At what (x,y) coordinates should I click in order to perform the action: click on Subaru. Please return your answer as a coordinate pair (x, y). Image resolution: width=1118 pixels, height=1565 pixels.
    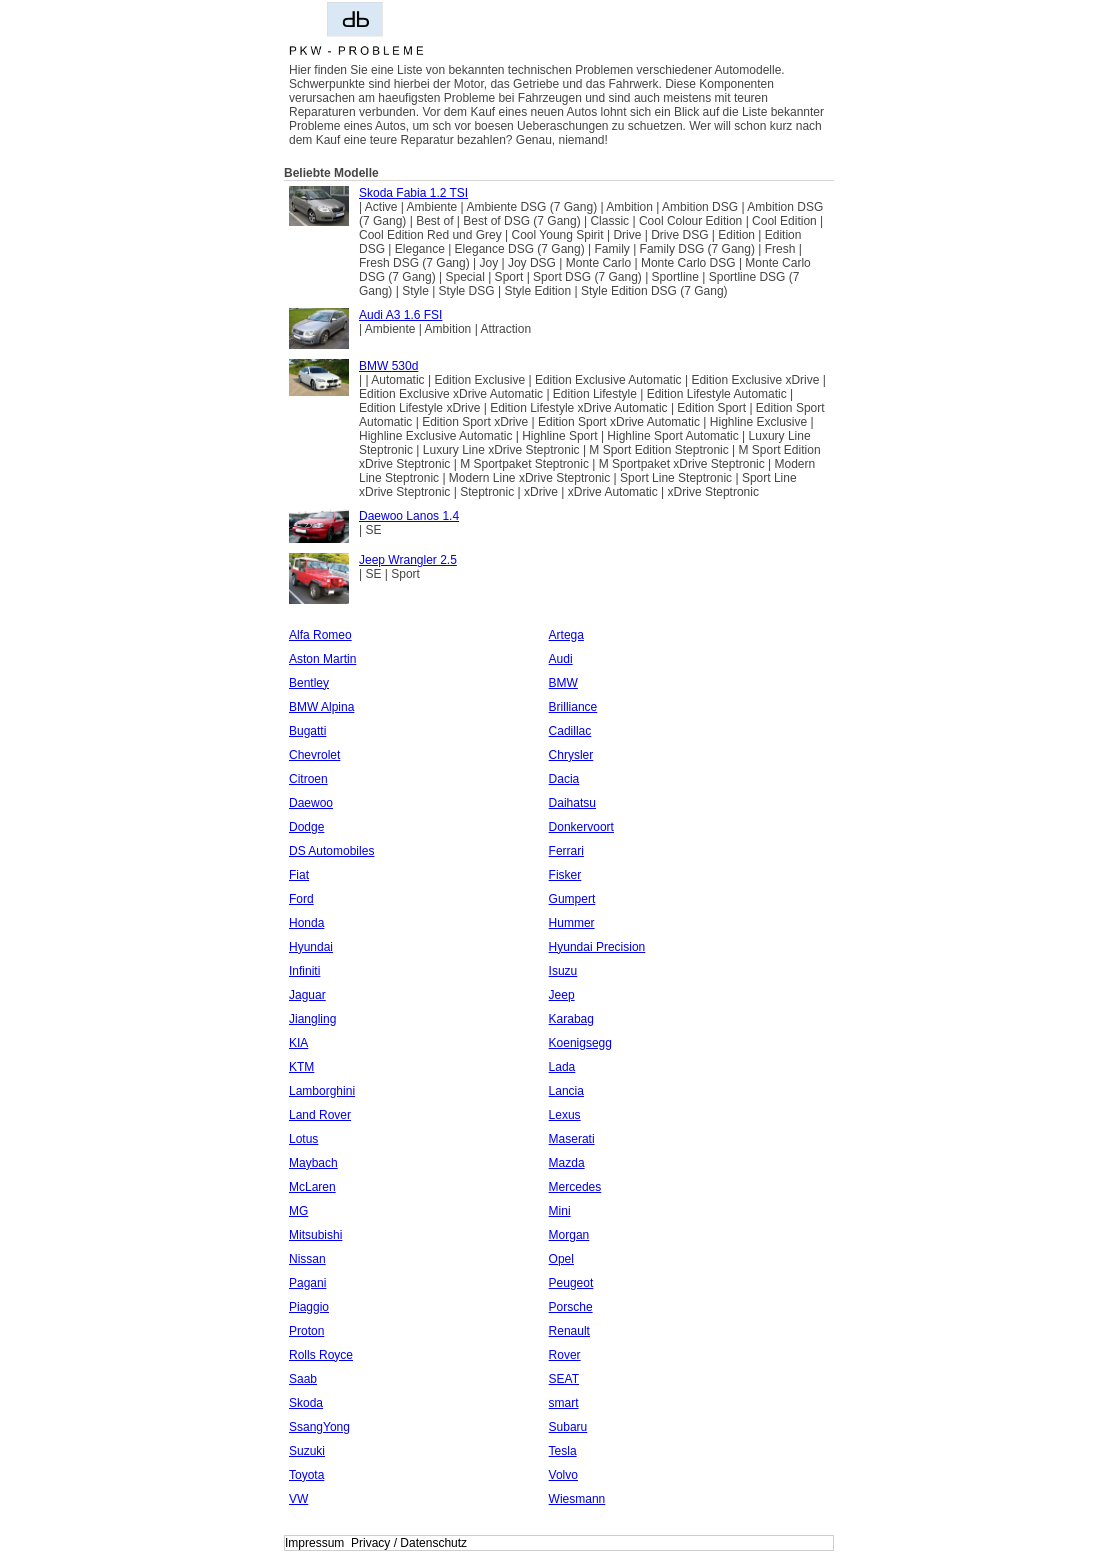
    Looking at the image, I should click on (568, 1427).